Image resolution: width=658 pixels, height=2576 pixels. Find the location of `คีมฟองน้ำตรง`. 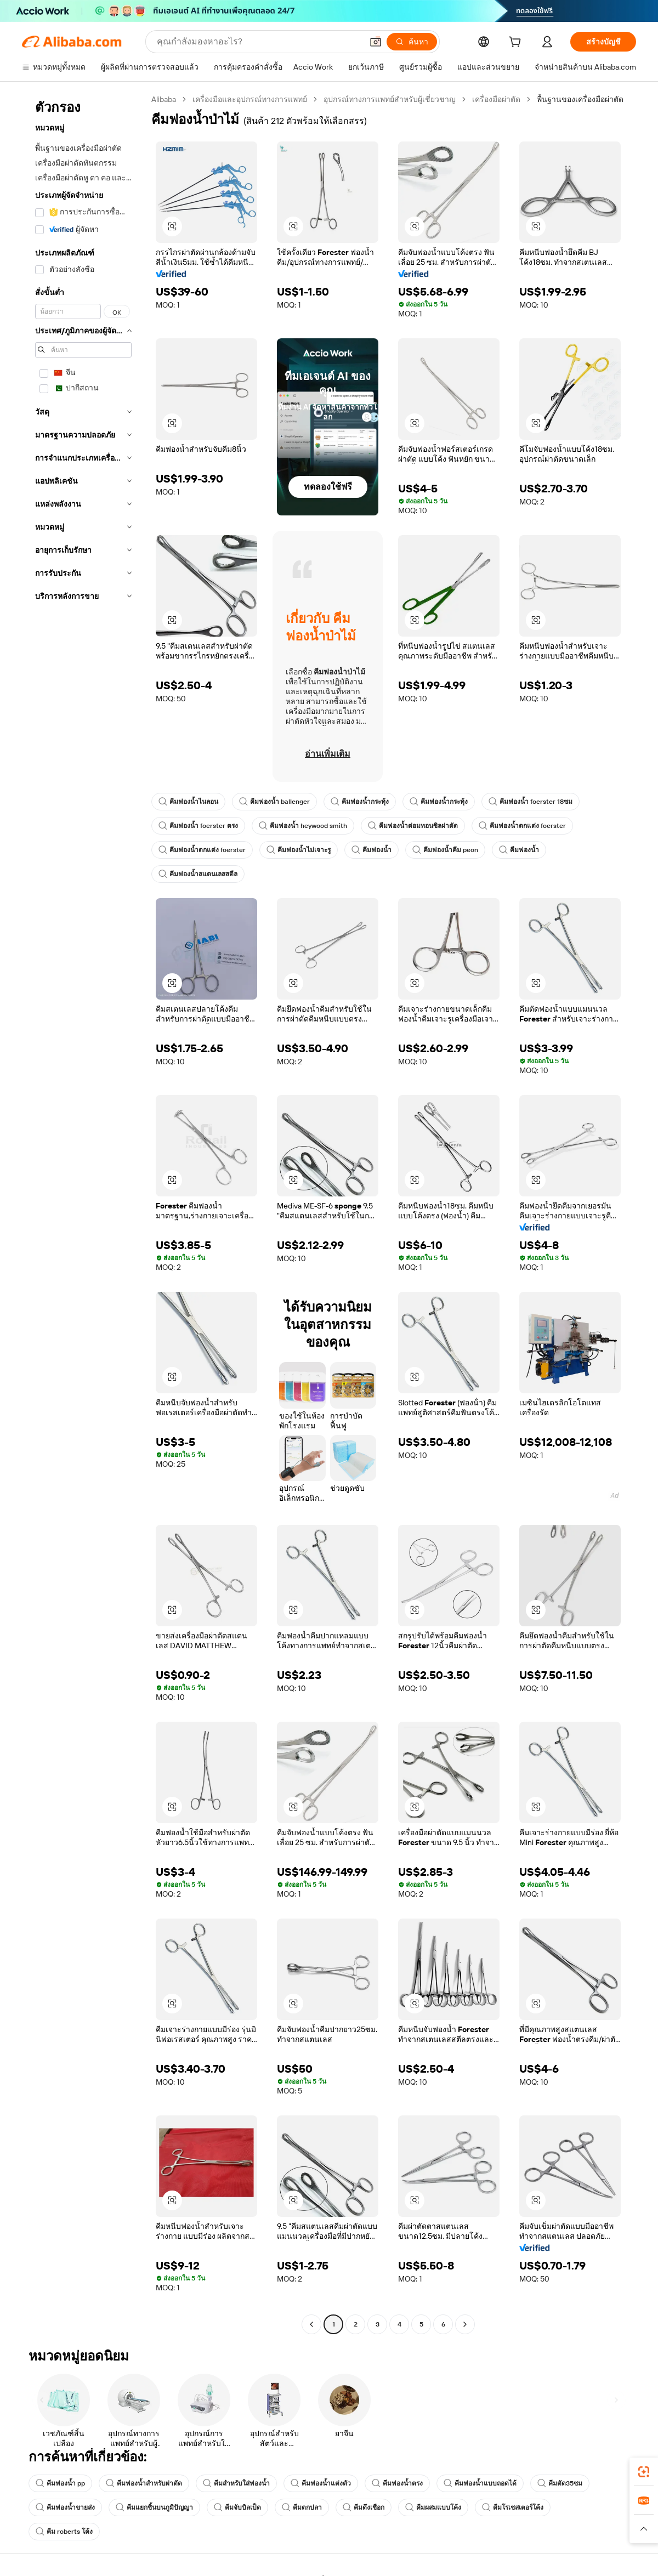

คีมฟองน้ำตรง is located at coordinates (396, 2483).